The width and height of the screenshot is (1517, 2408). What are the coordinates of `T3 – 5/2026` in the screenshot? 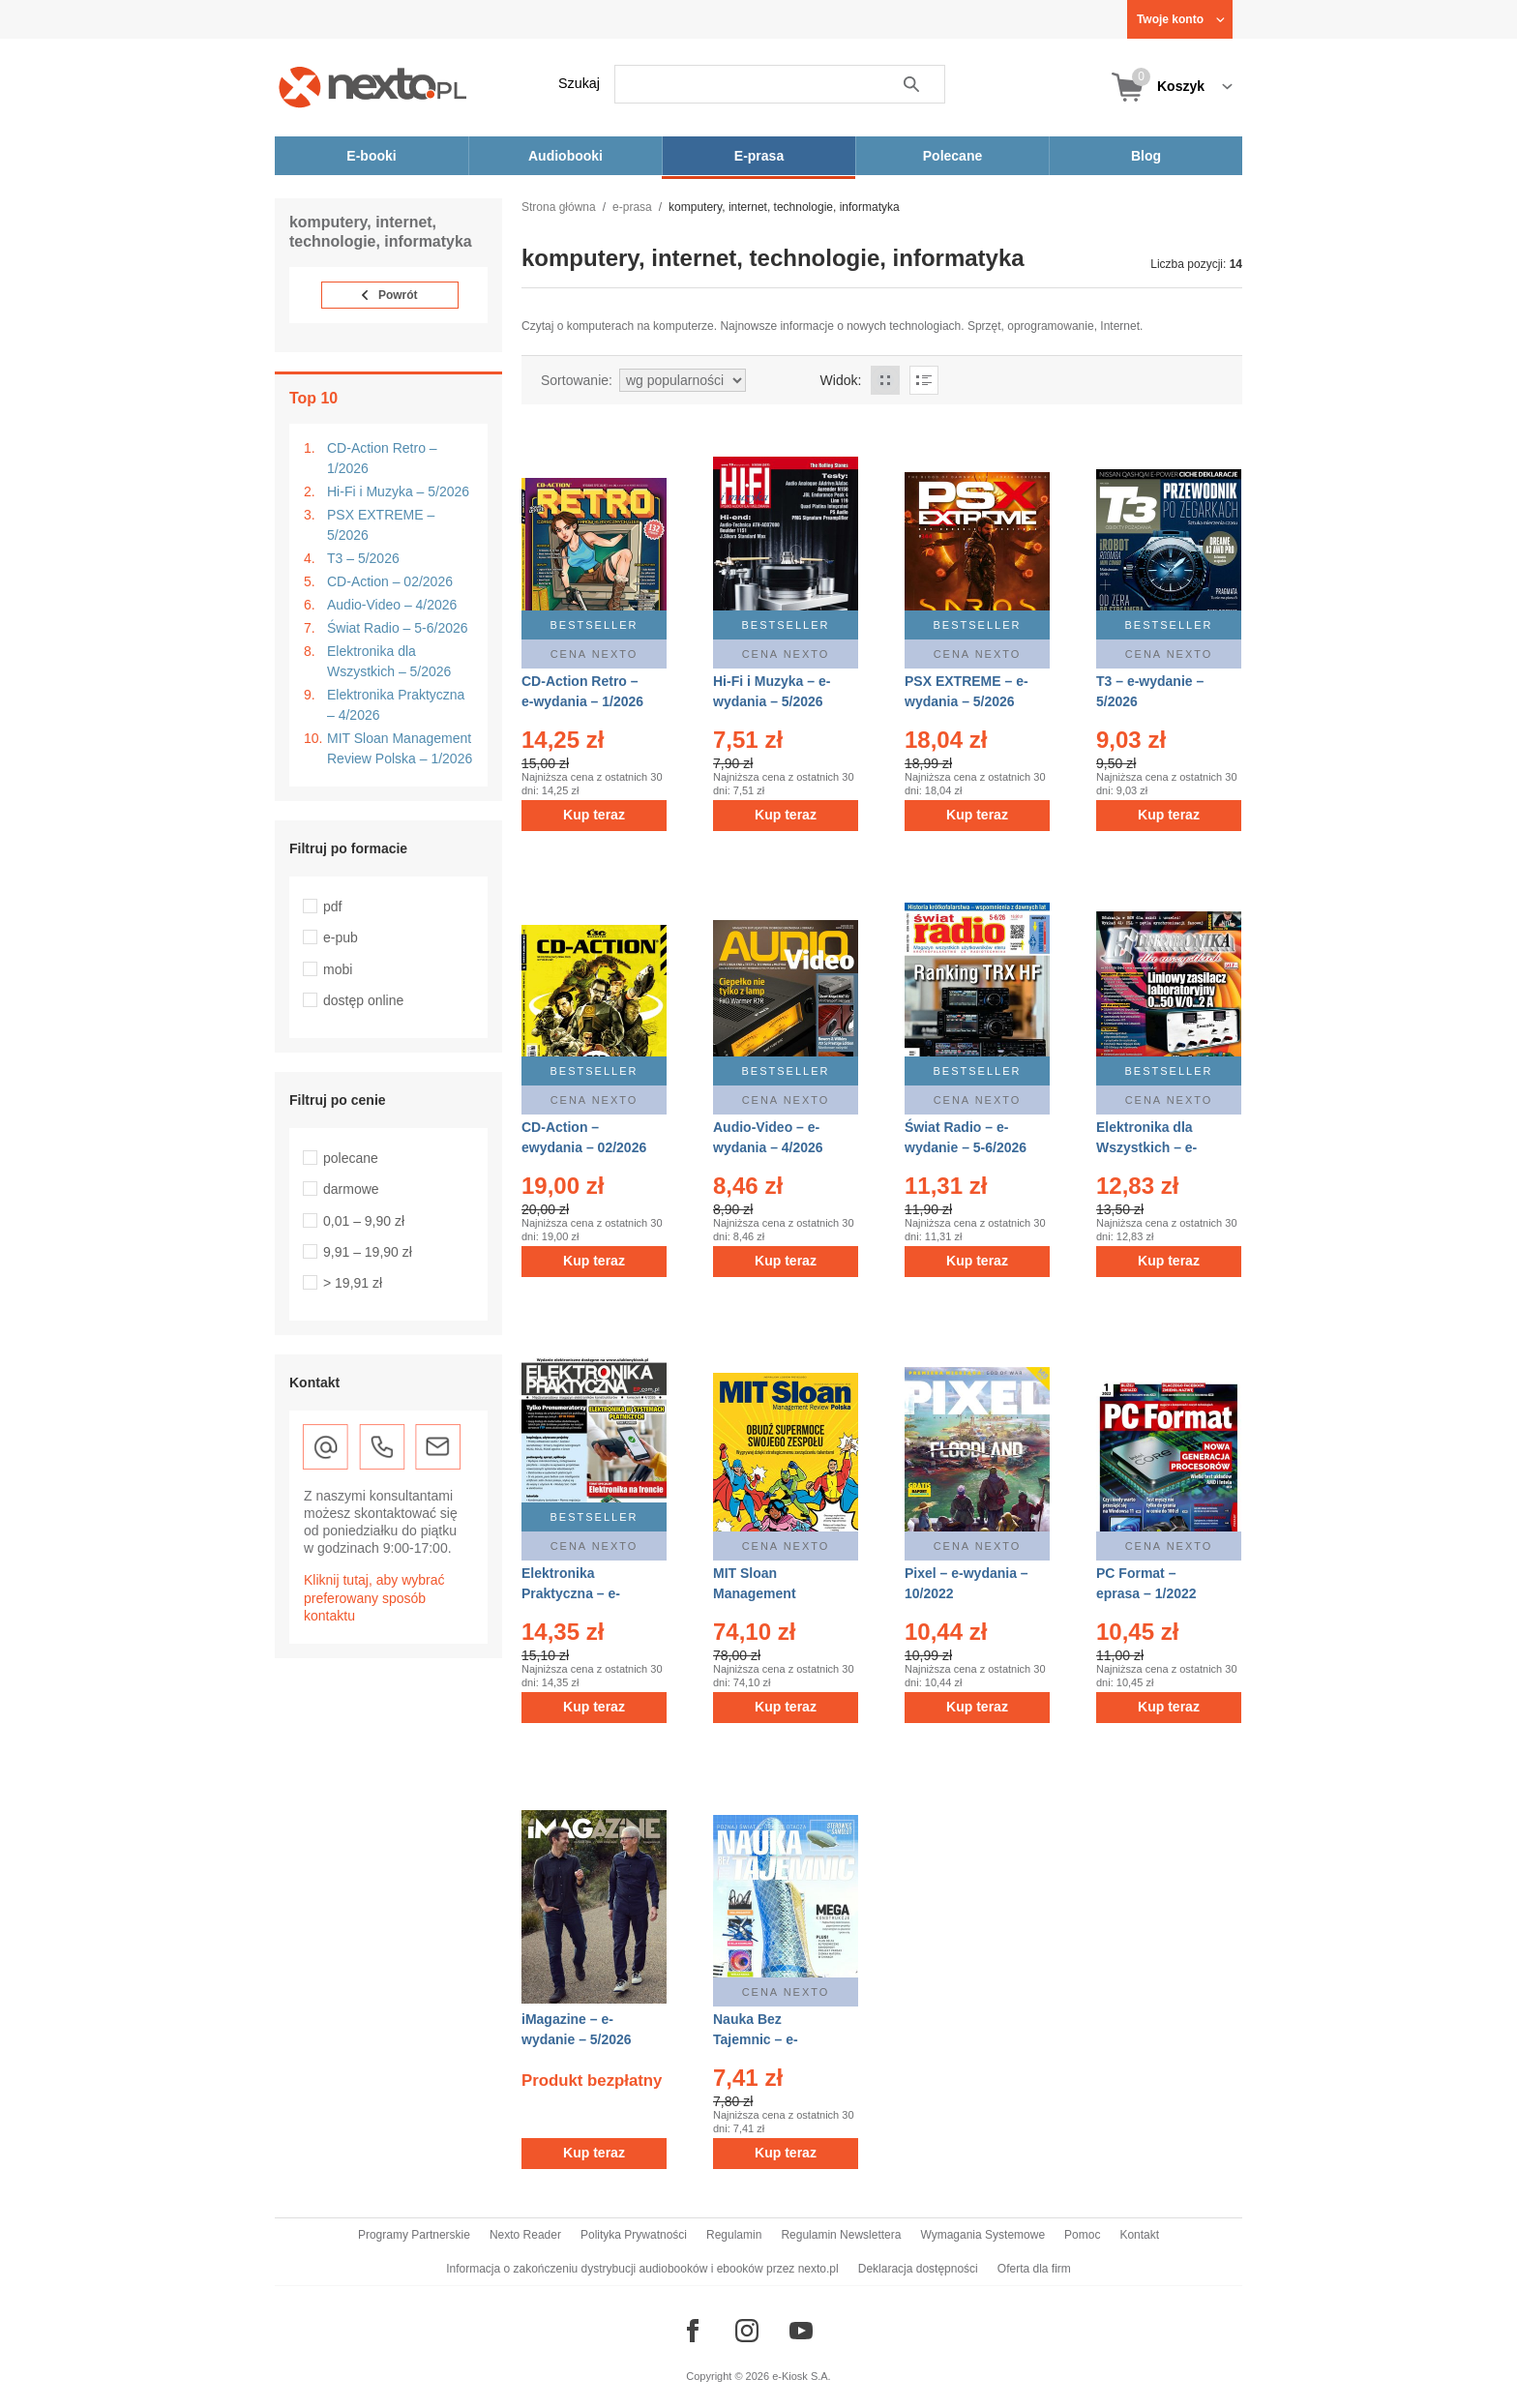 It's located at (363, 558).